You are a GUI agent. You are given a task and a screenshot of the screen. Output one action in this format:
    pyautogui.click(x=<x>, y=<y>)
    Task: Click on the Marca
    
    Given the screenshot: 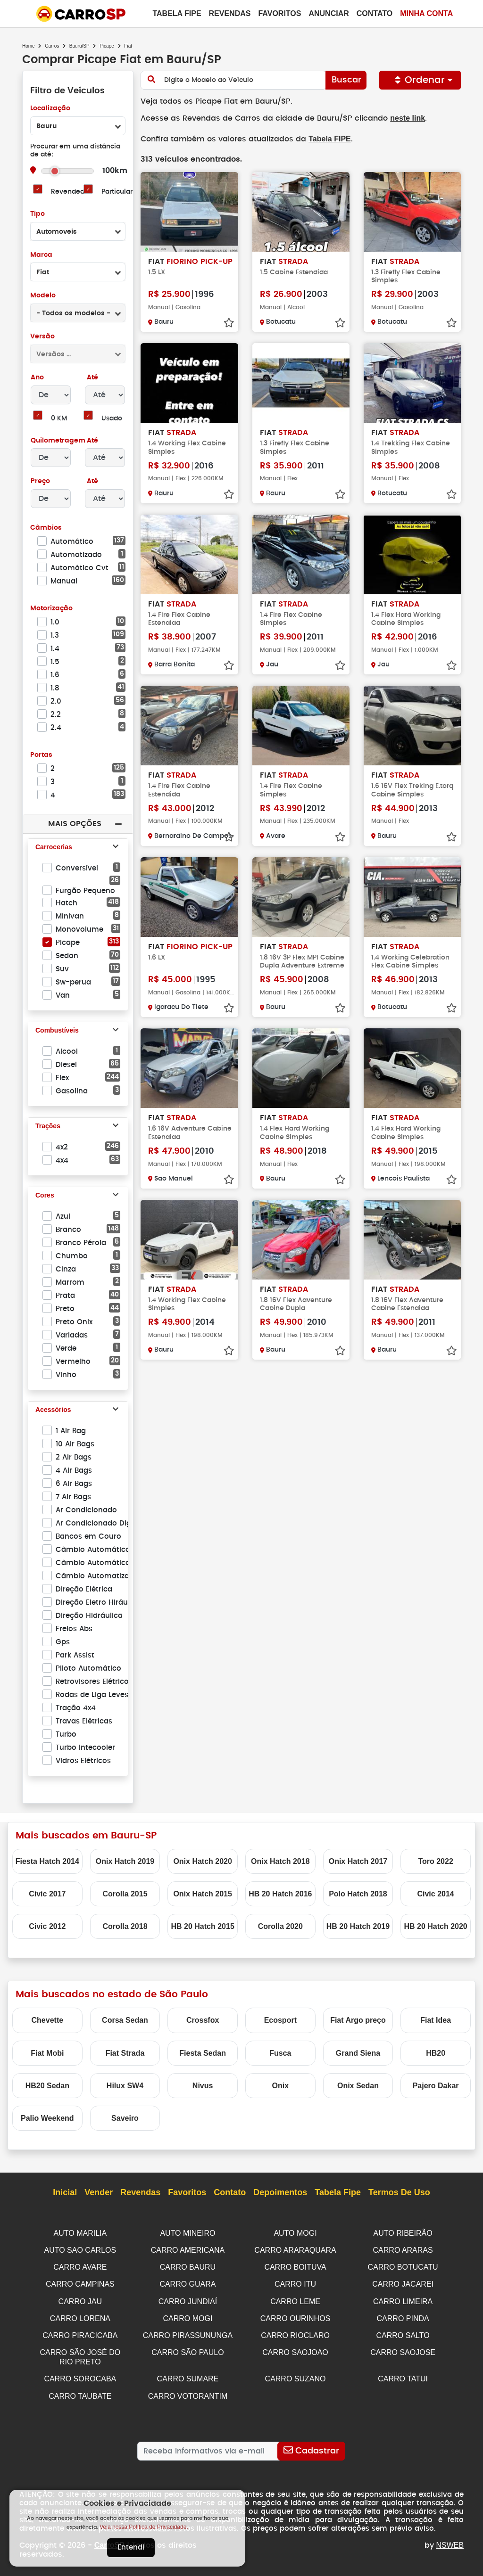 What is the action you would take?
    pyautogui.click(x=41, y=255)
    